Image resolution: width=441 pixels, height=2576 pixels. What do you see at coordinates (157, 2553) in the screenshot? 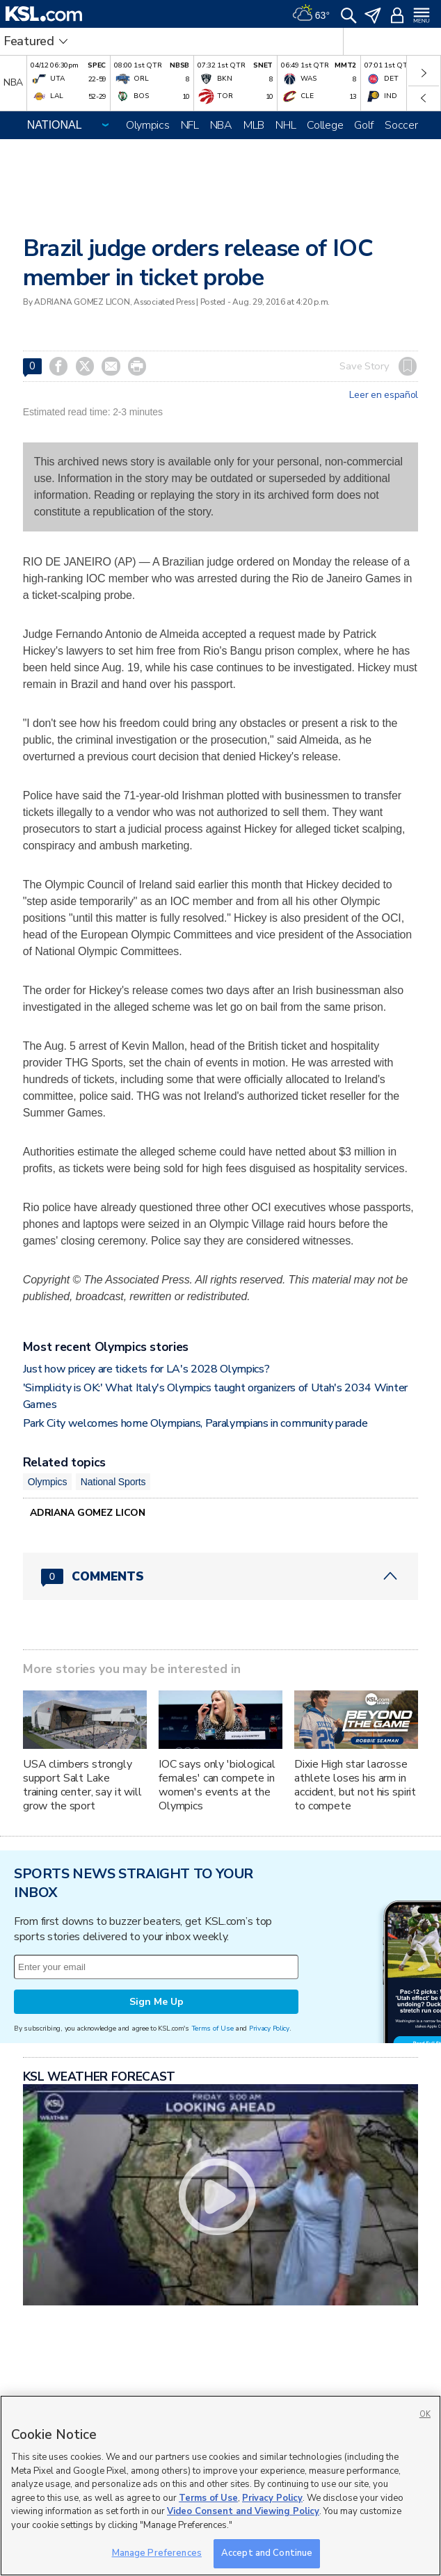
I see `Manage Preferences [Manage Preferences, Opens the preference center dialog]` at bounding box center [157, 2553].